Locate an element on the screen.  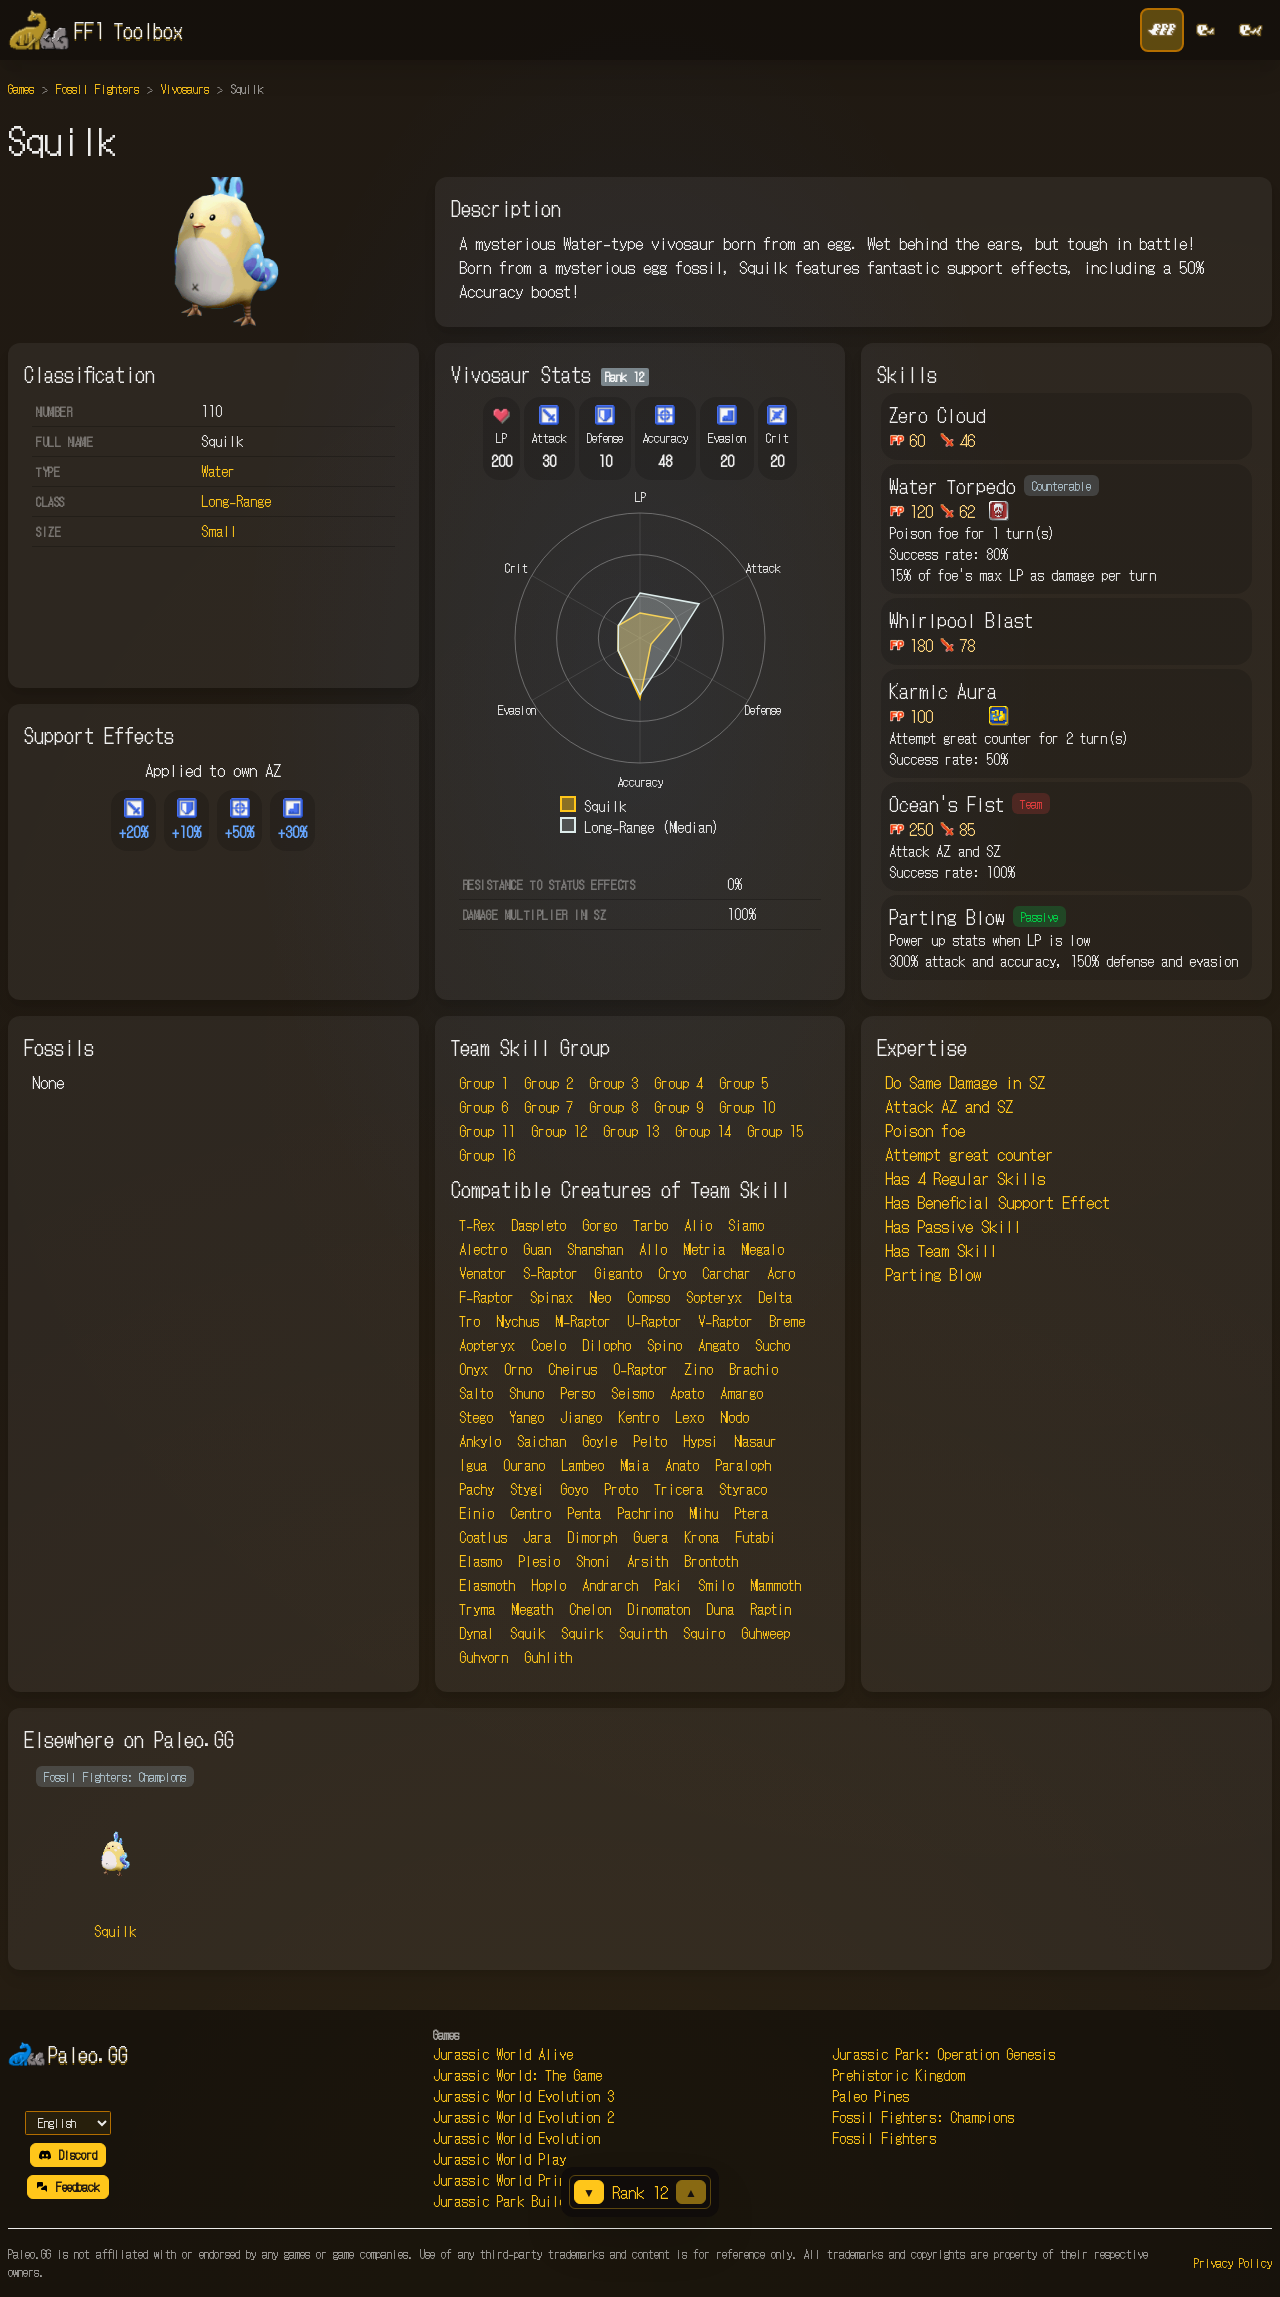
Allo is located at coordinates (653, 1249).